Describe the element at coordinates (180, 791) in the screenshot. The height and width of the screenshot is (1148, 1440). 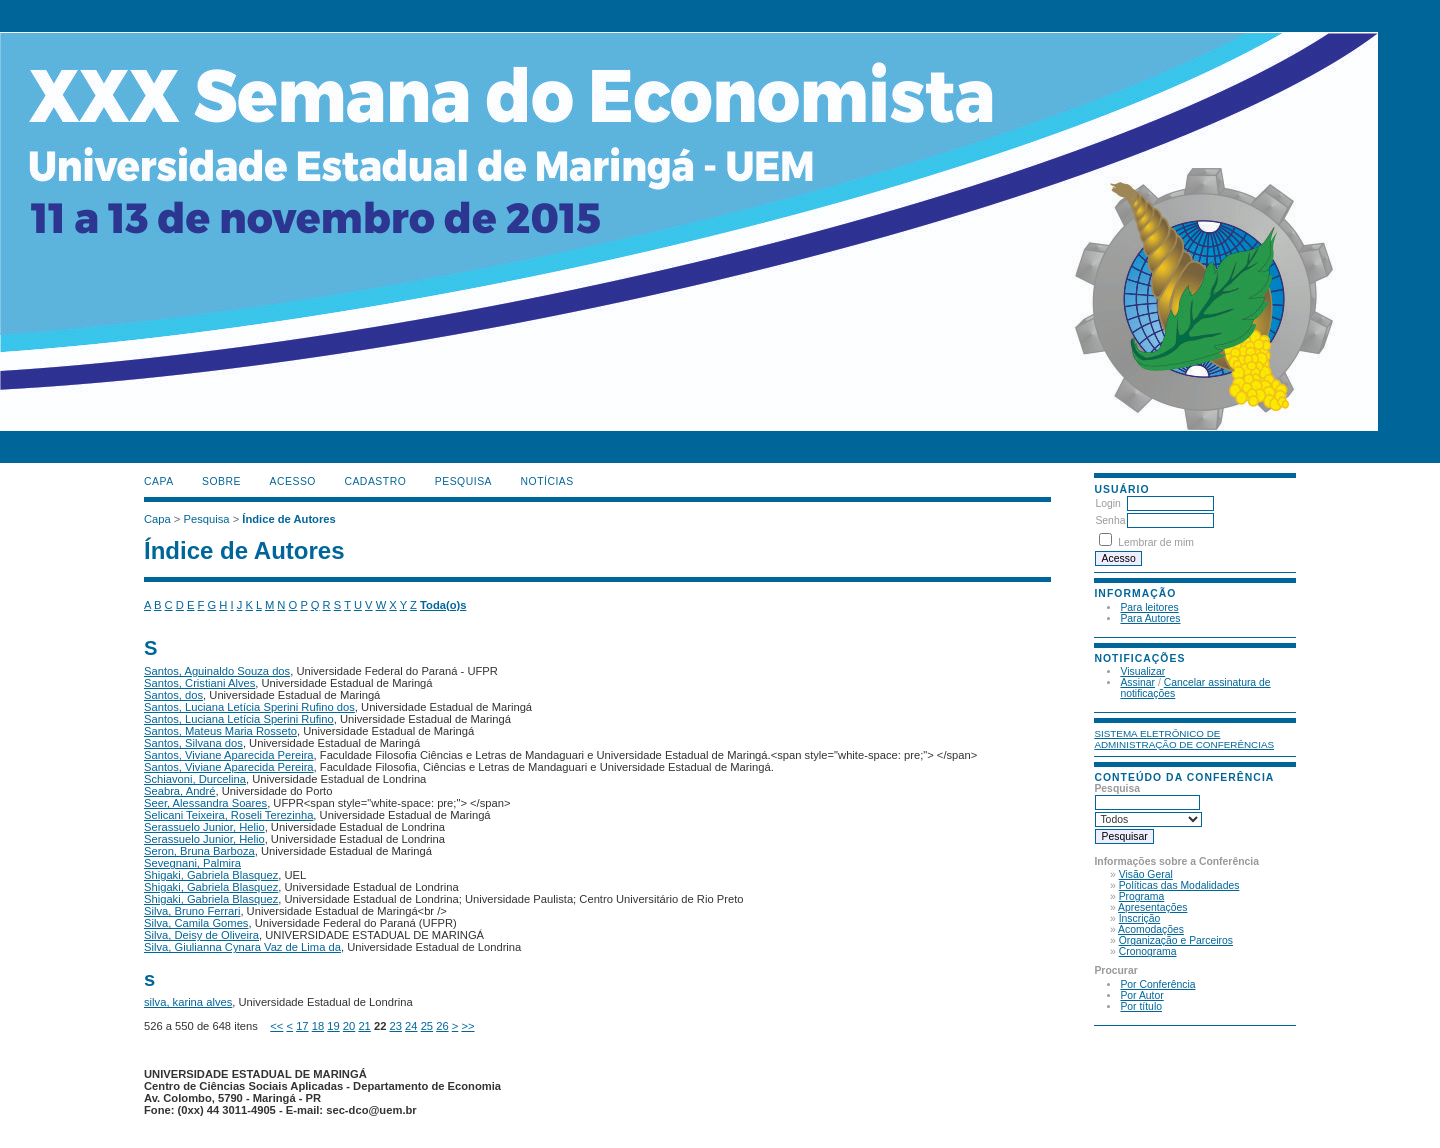
I see `Seabra, André` at that location.